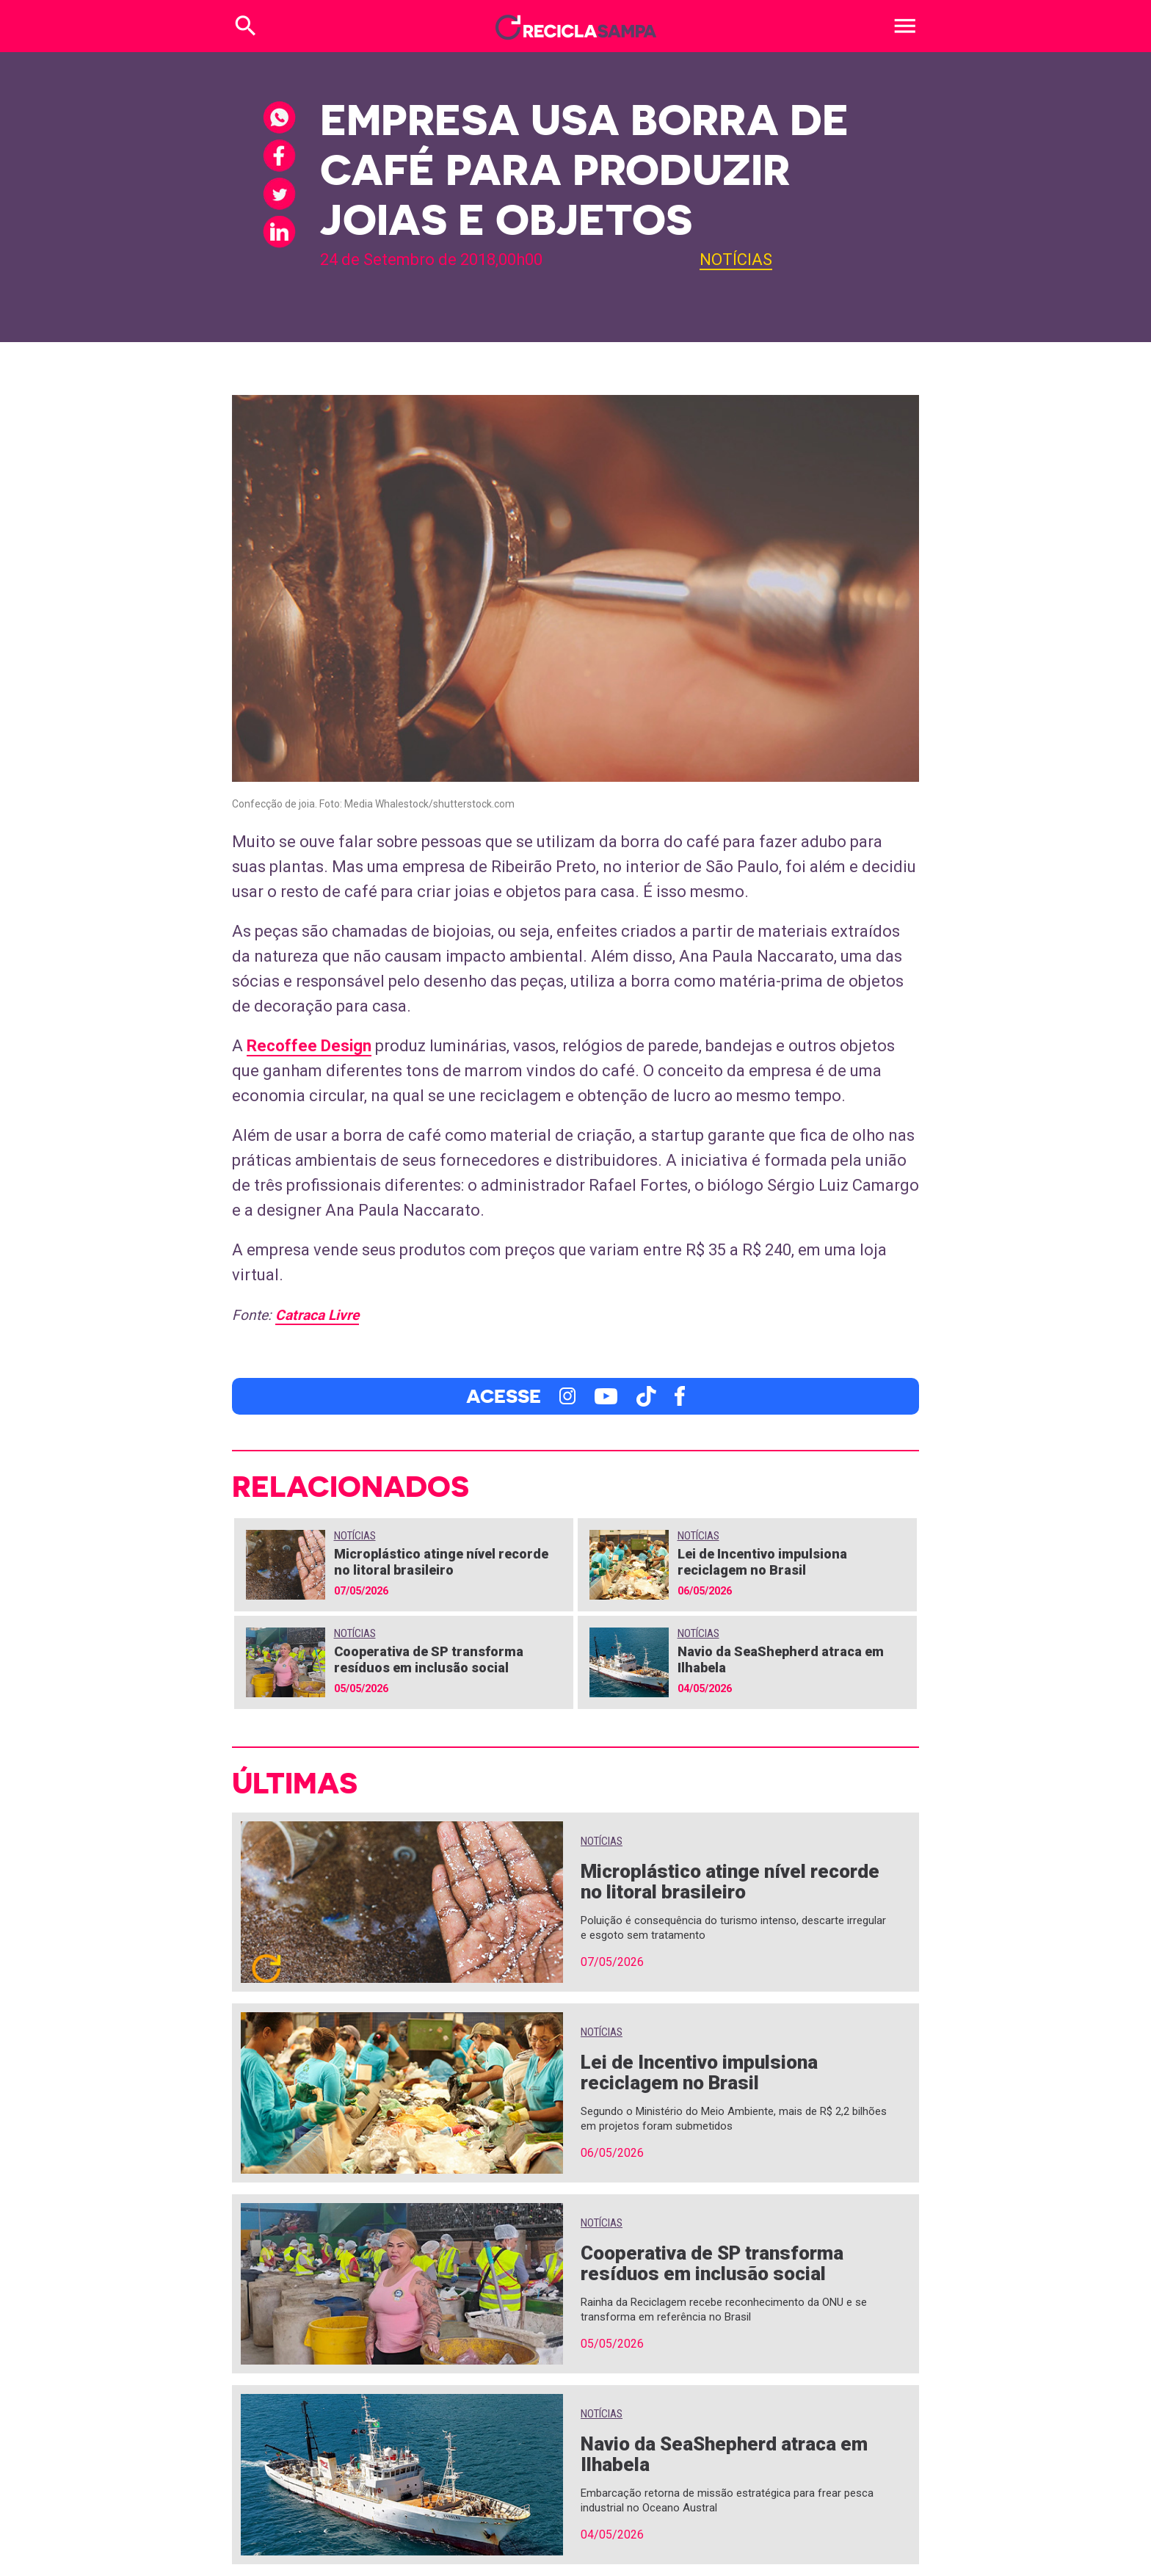  I want to click on Notícias, so click(736, 259).